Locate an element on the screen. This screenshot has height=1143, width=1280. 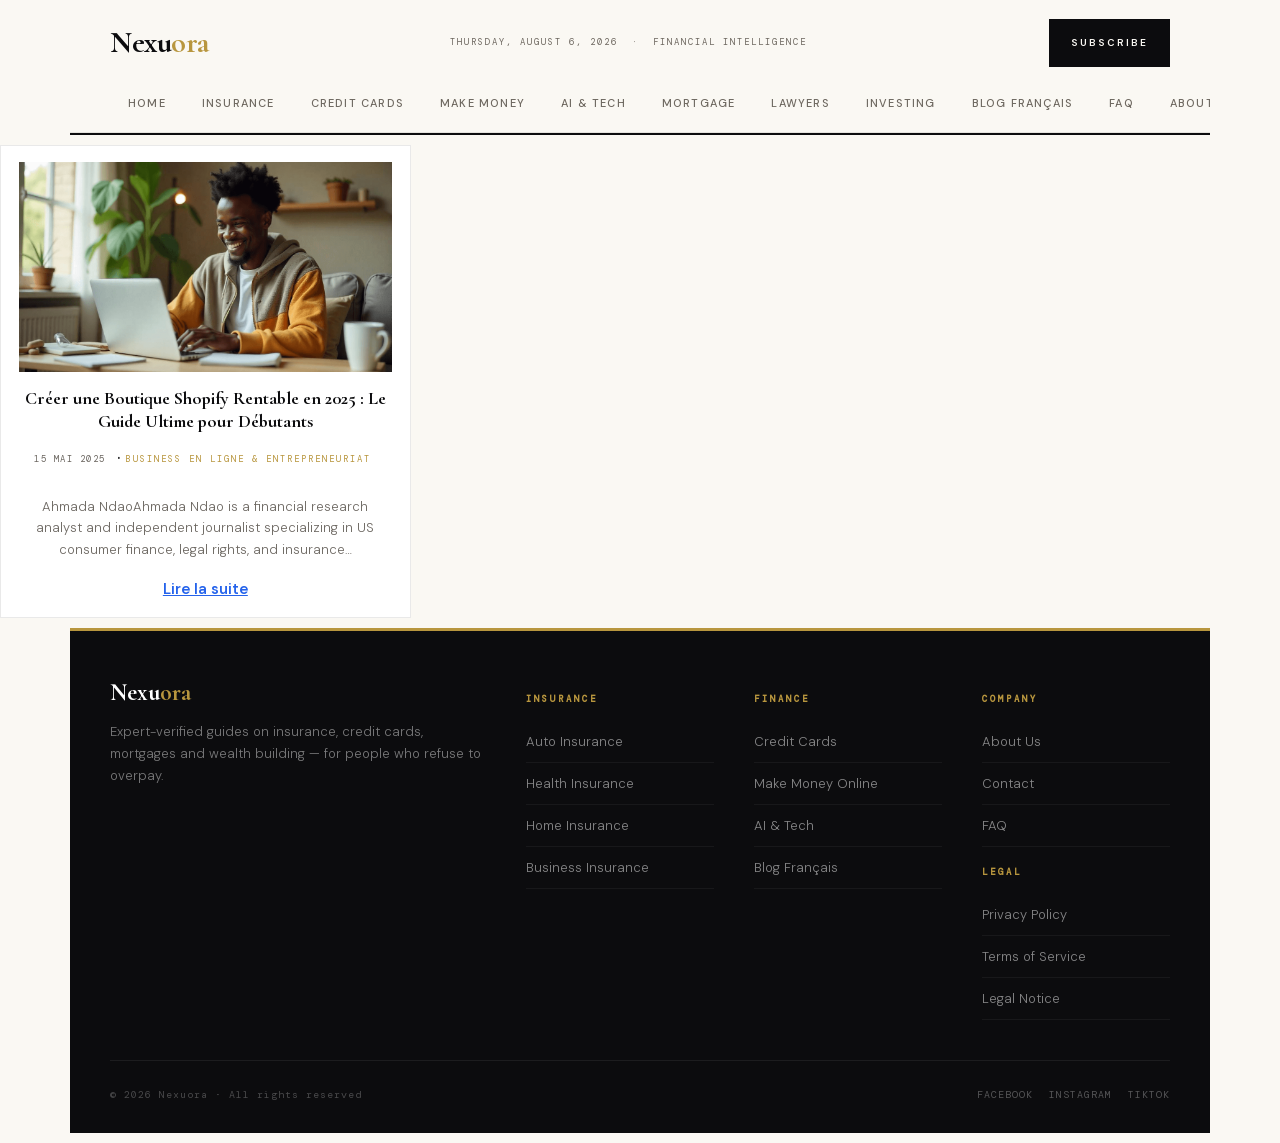
Health Insurance is located at coordinates (580, 783).